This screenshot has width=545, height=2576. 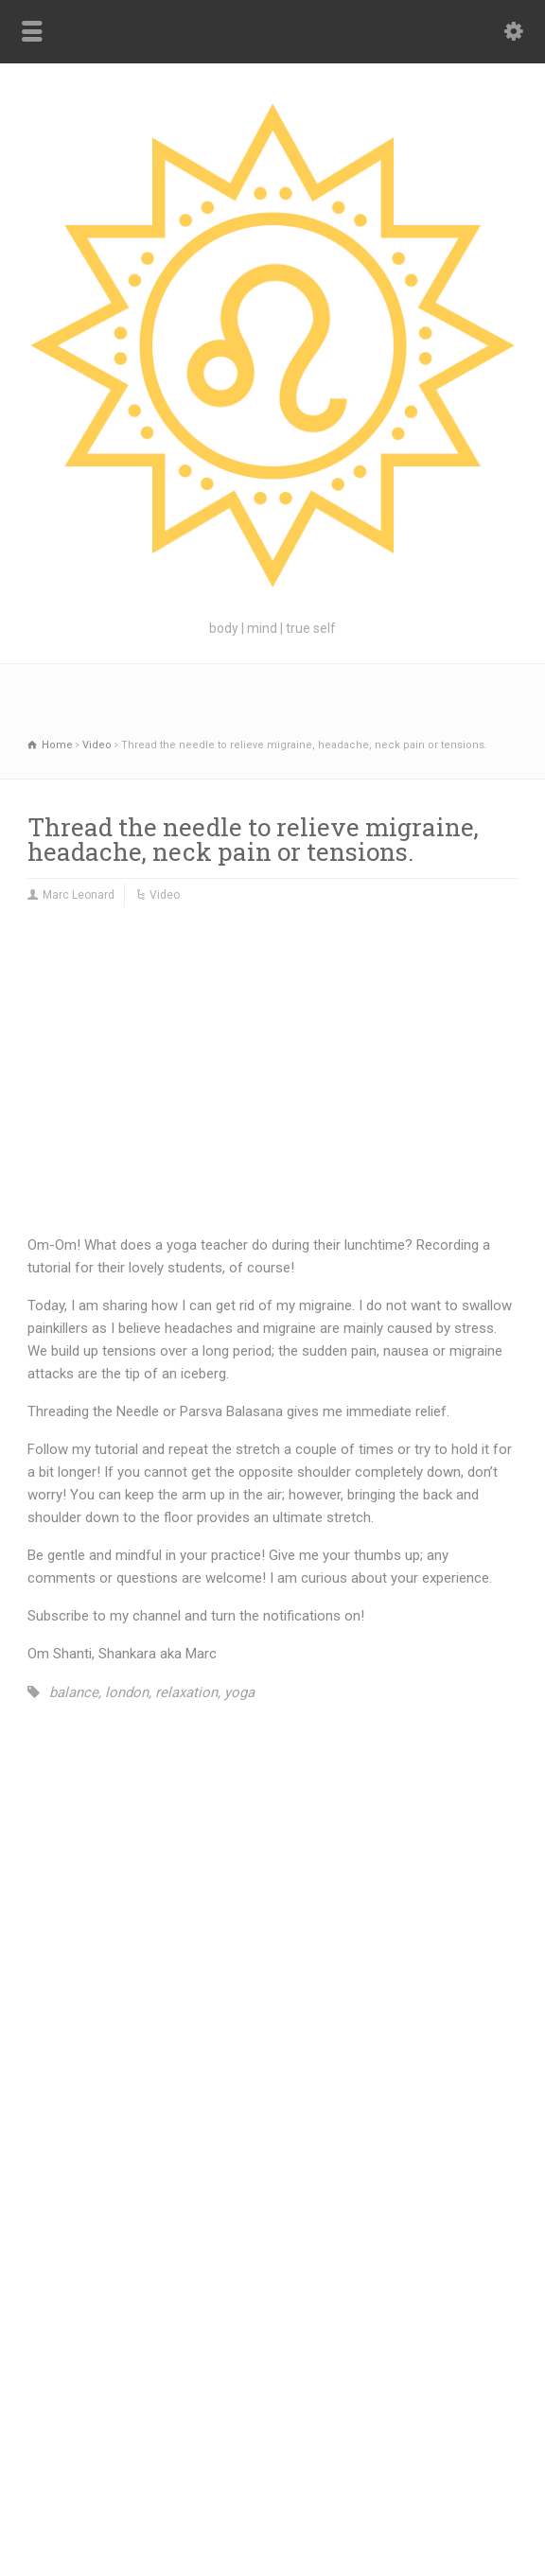 What do you see at coordinates (222, 2394) in the screenshot?
I see `Teach Me` at bounding box center [222, 2394].